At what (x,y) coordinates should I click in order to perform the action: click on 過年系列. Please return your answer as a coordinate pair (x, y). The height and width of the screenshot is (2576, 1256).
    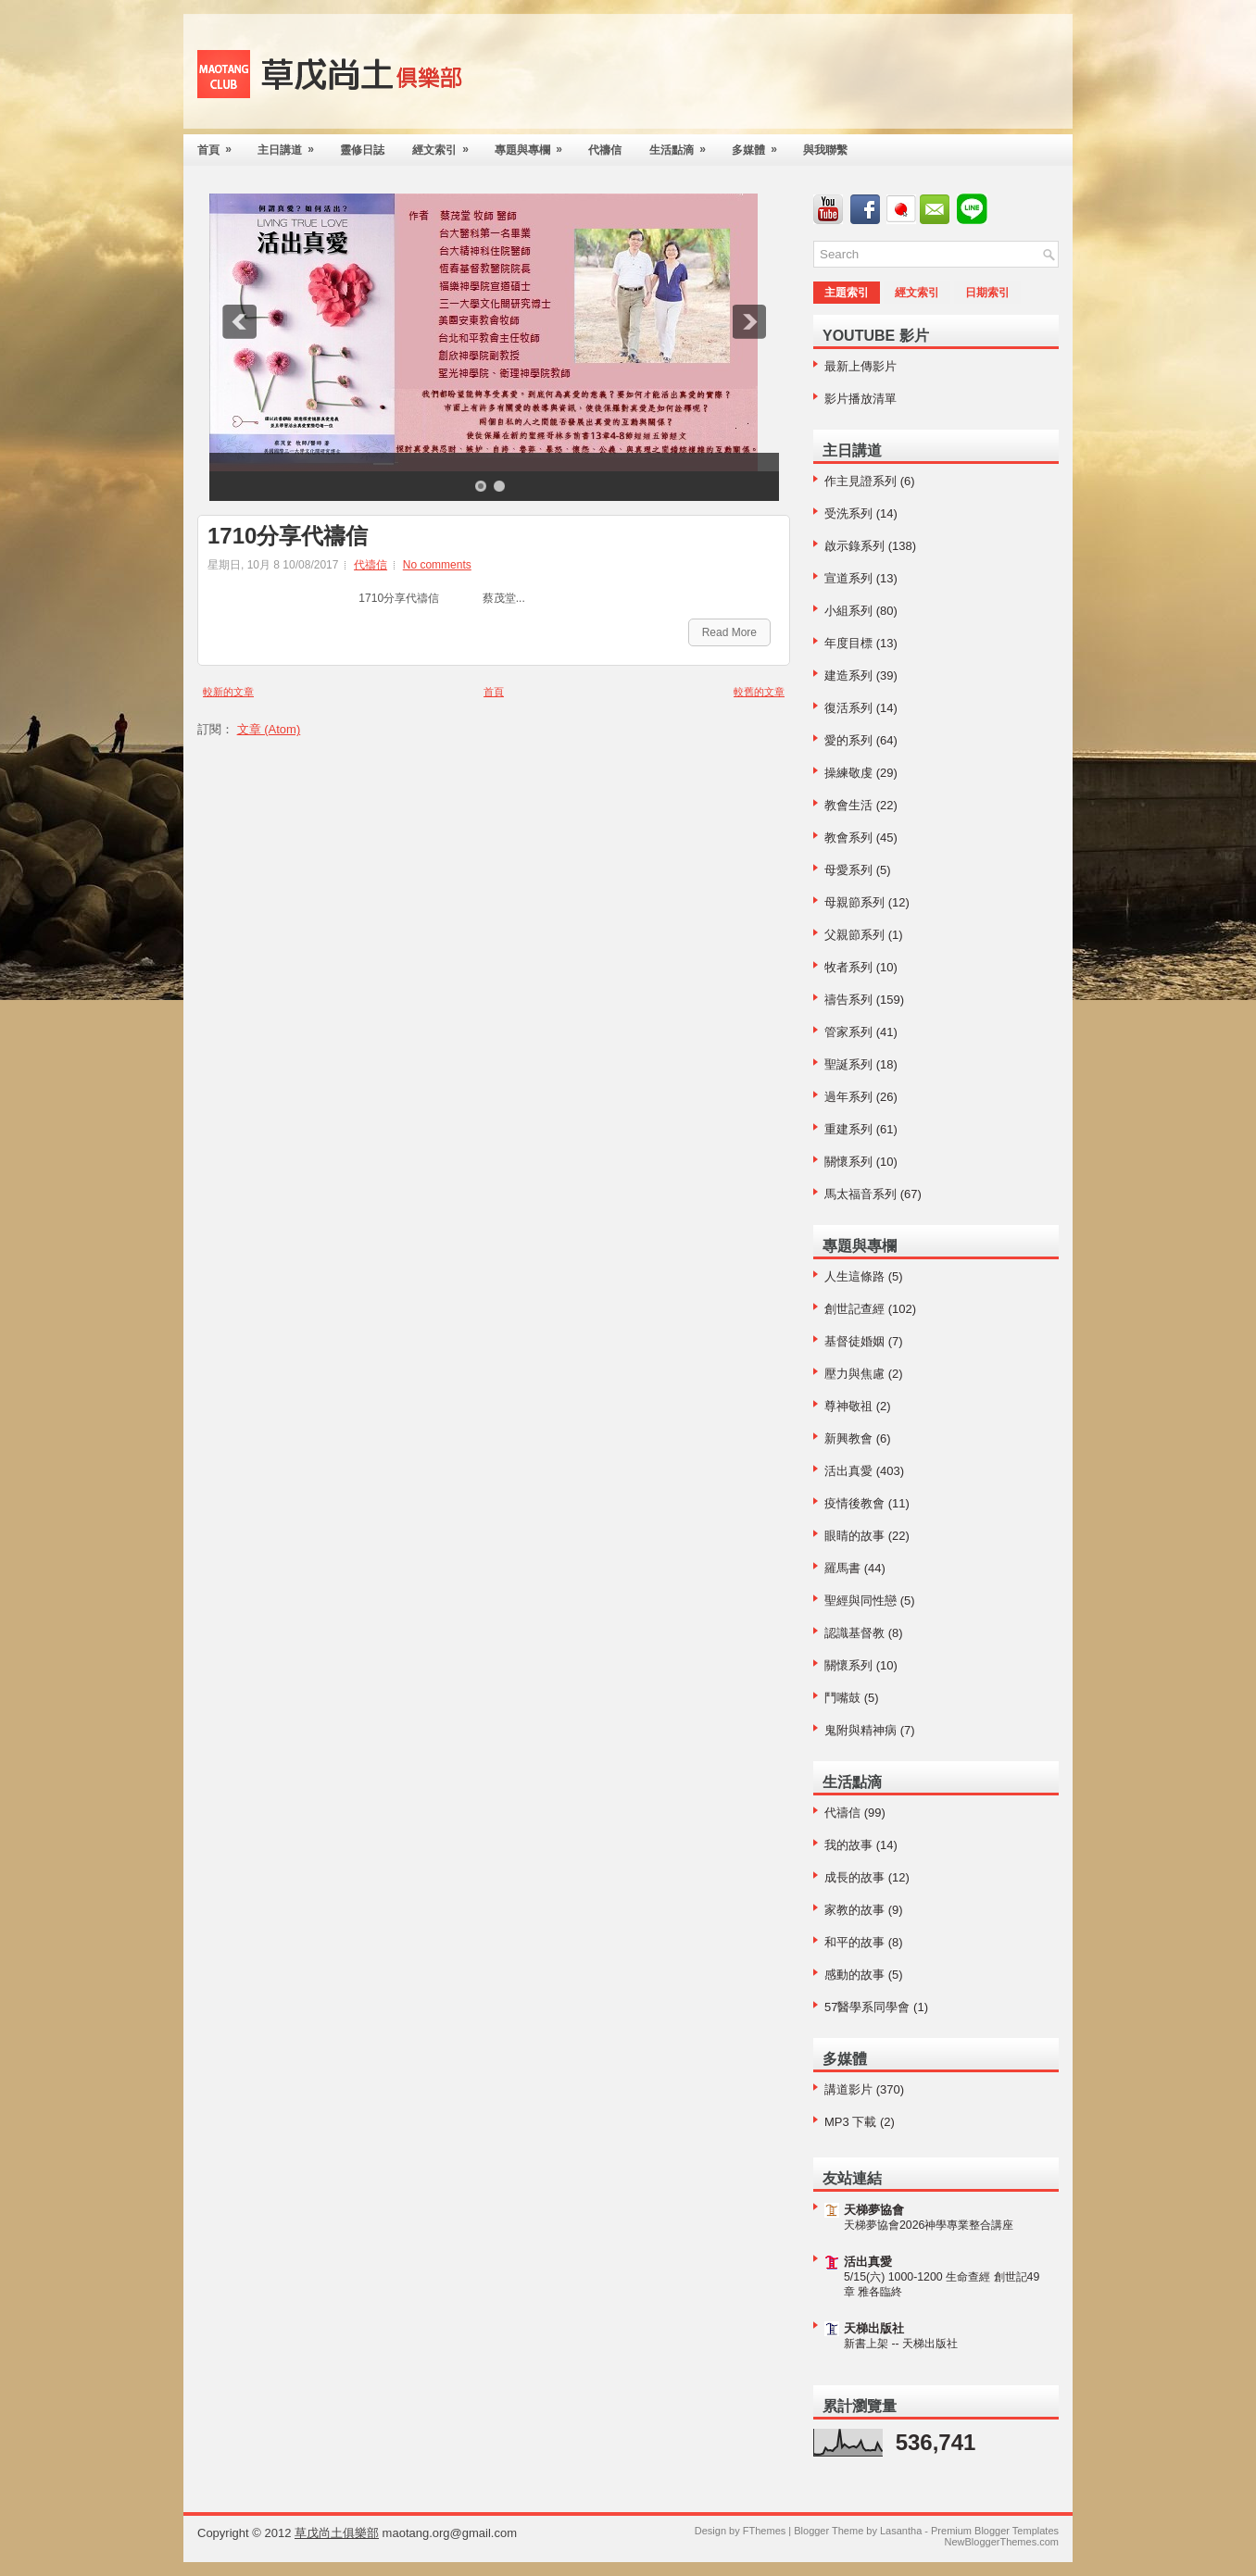
    Looking at the image, I should click on (848, 1097).